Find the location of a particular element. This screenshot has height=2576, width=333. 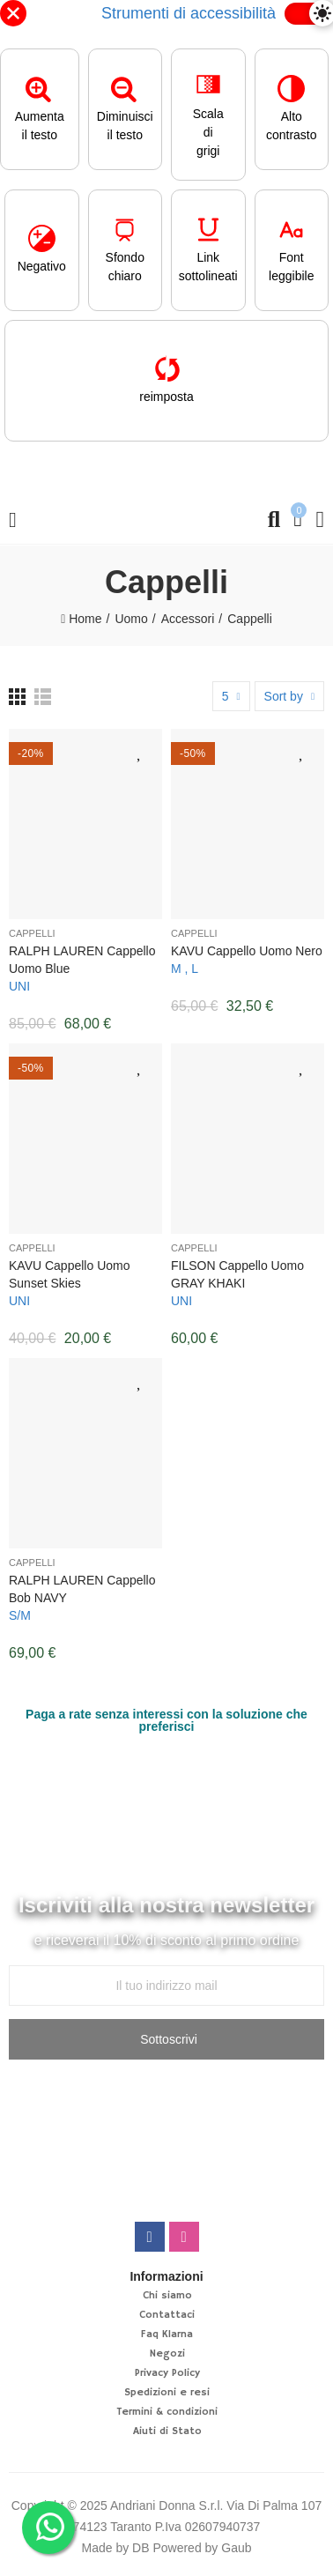

Gaub is located at coordinates (236, 2548).